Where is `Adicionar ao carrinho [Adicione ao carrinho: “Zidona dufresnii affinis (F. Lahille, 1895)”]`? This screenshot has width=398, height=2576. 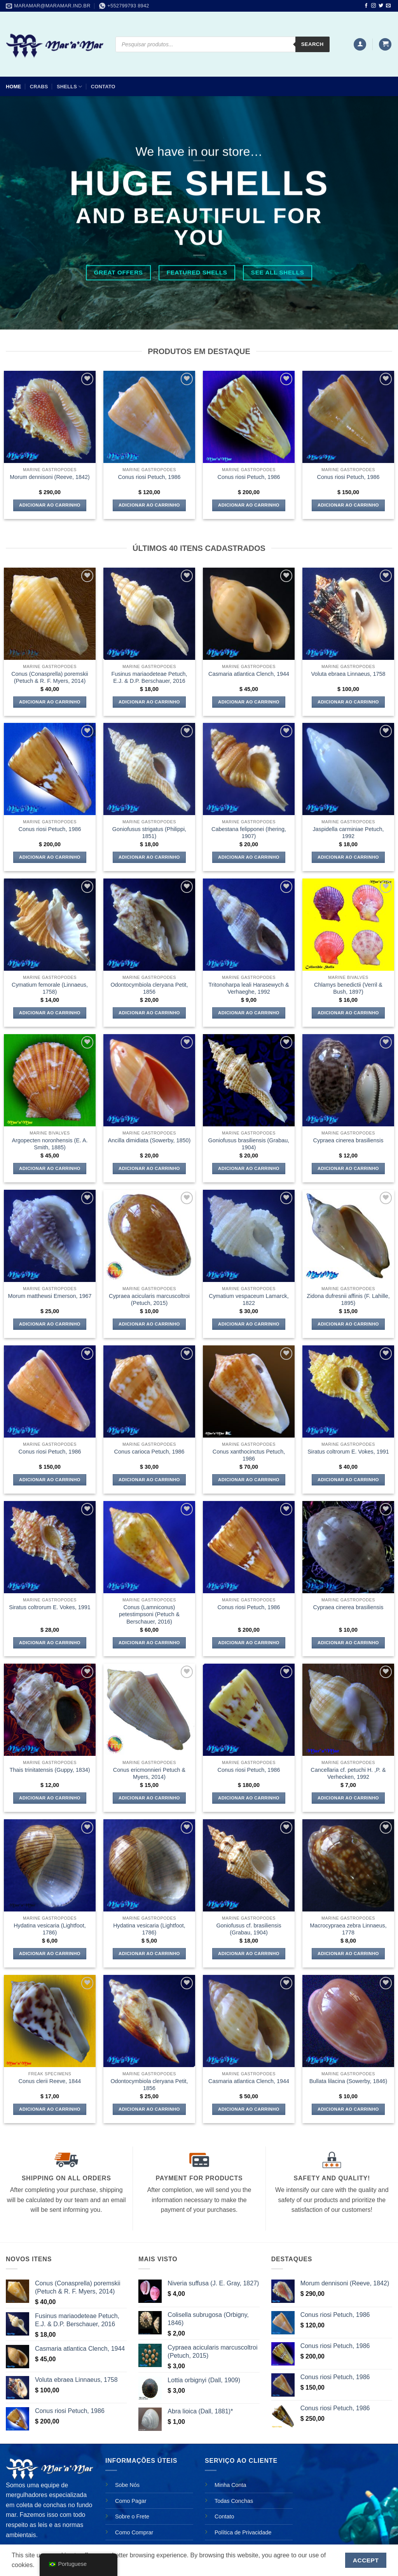 Adicionar ao carrinho [Adicione ao carrinho: “Zidona dufresnii affinis (F. Lahille, 1895)”] is located at coordinates (348, 1324).